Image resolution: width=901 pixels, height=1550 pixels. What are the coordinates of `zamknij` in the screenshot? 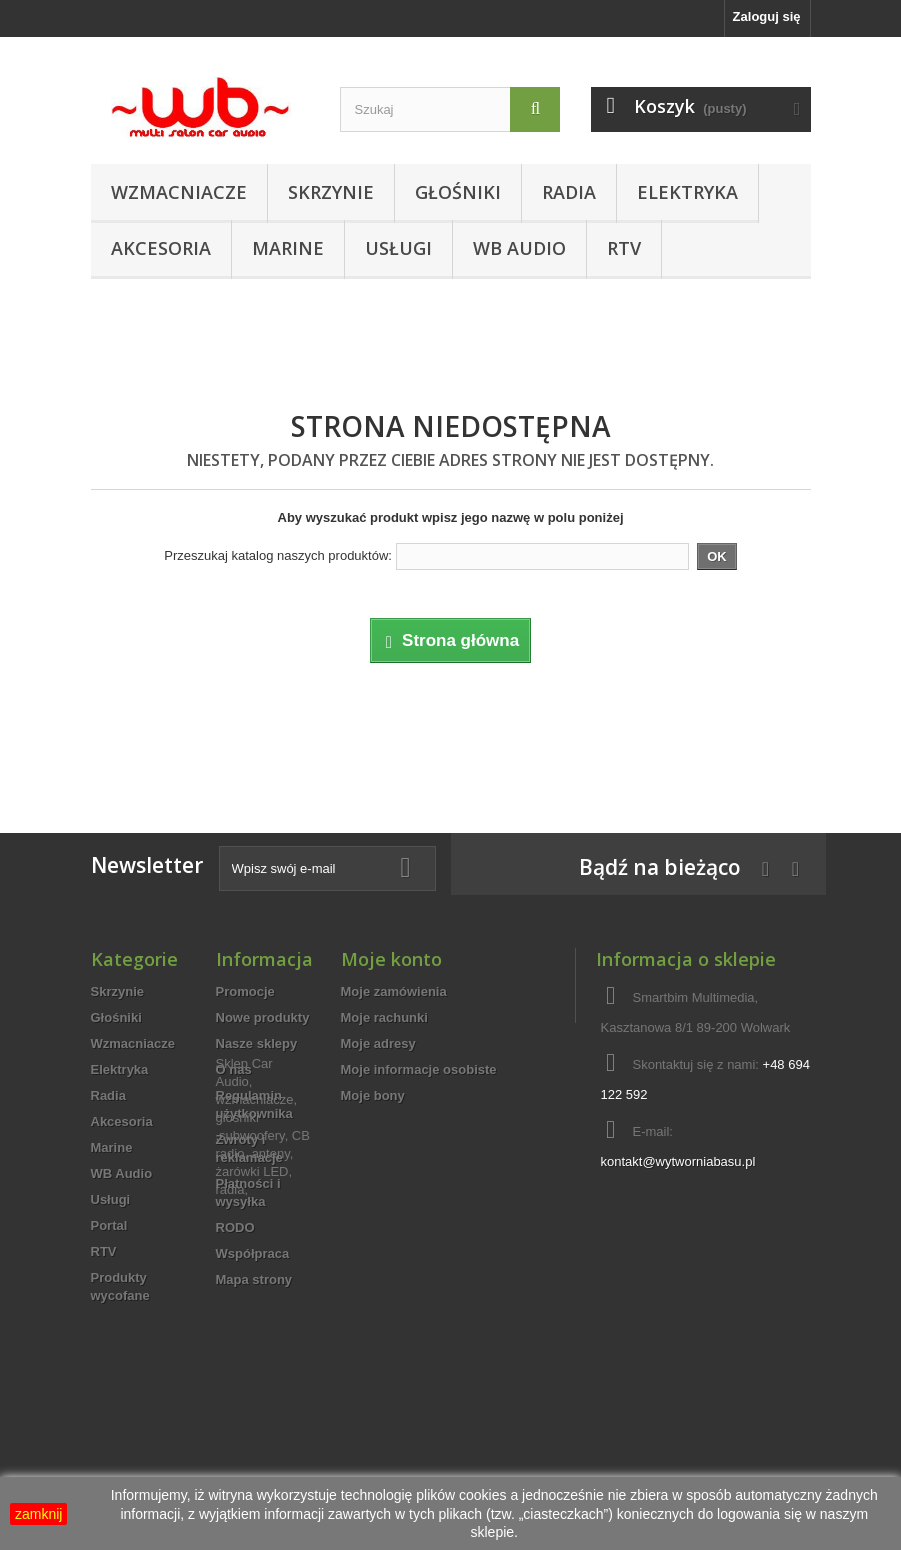 It's located at (38, 1514).